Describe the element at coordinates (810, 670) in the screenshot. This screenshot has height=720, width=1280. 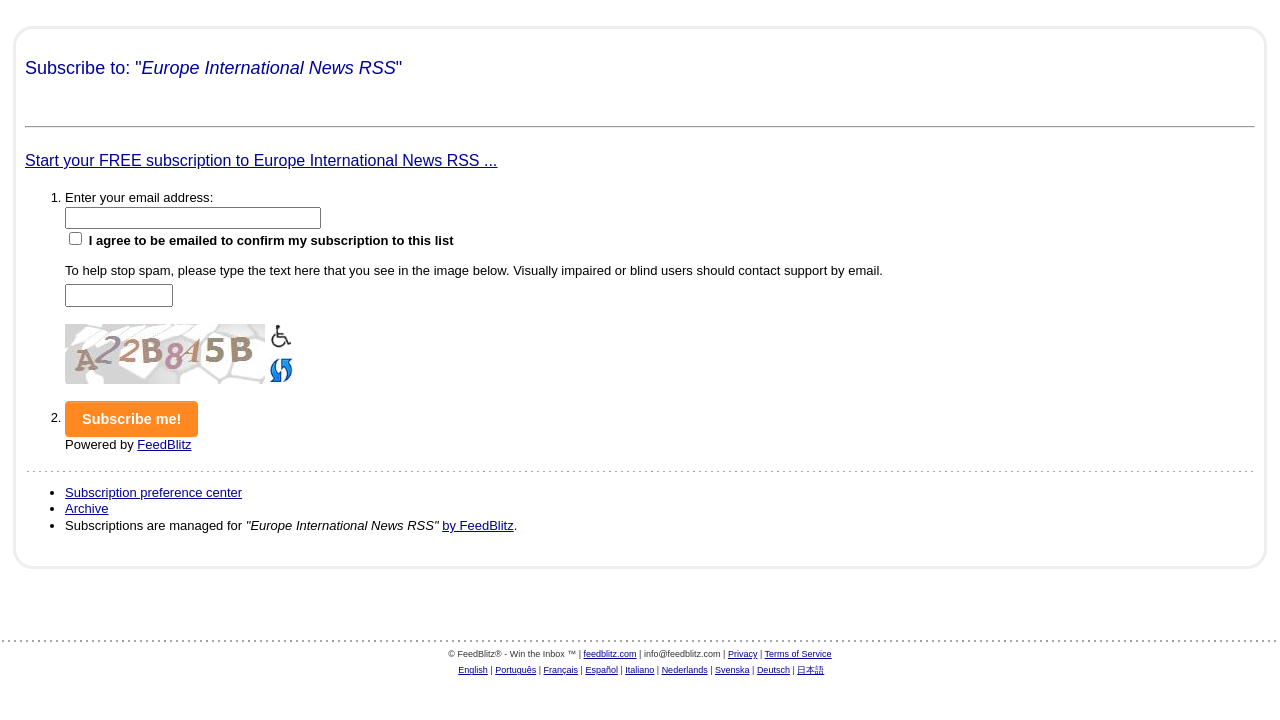
I see `日本語` at that location.